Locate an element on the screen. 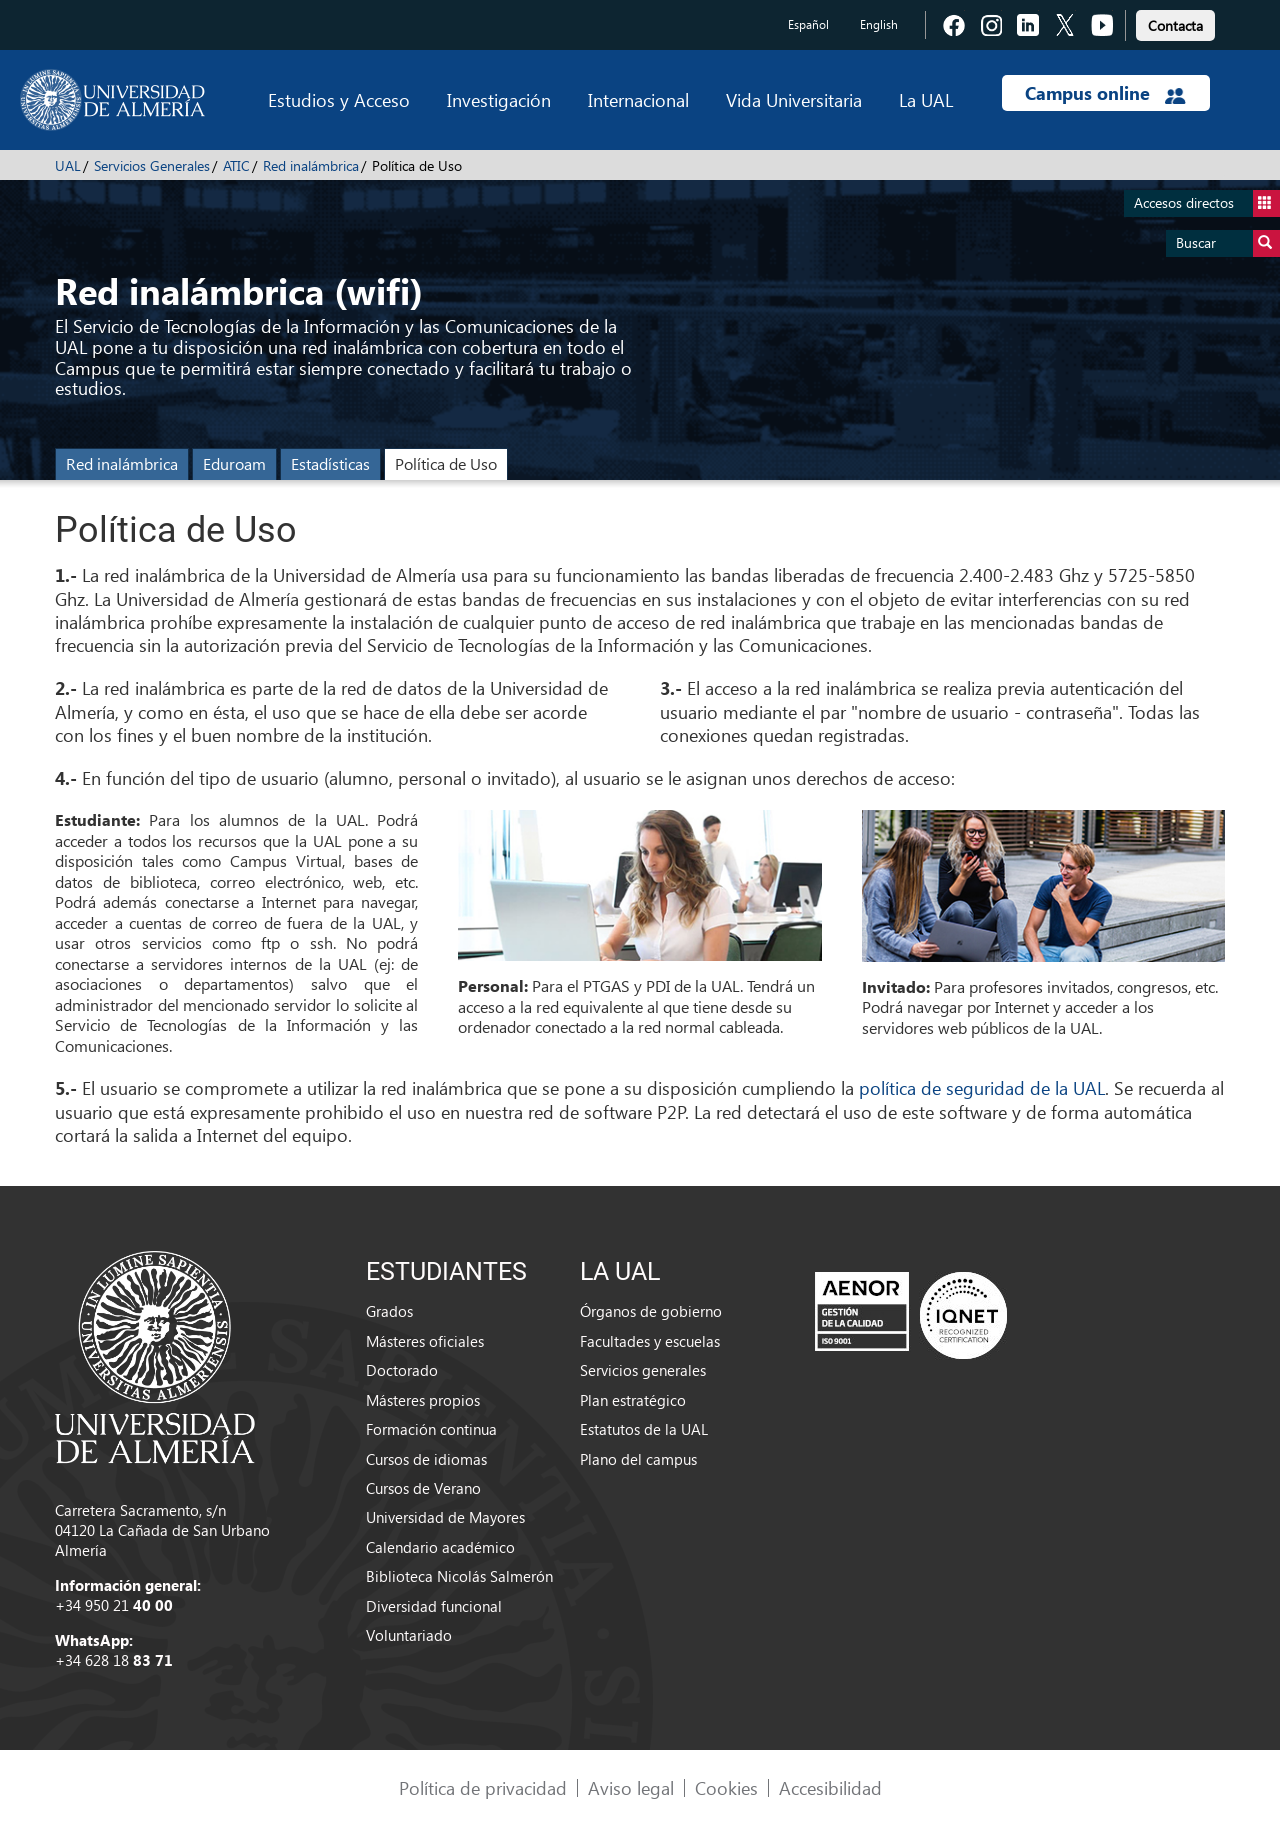 Image resolution: width=1280 pixels, height=1825 pixels. Plan estratégico is located at coordinates (633, 1400).